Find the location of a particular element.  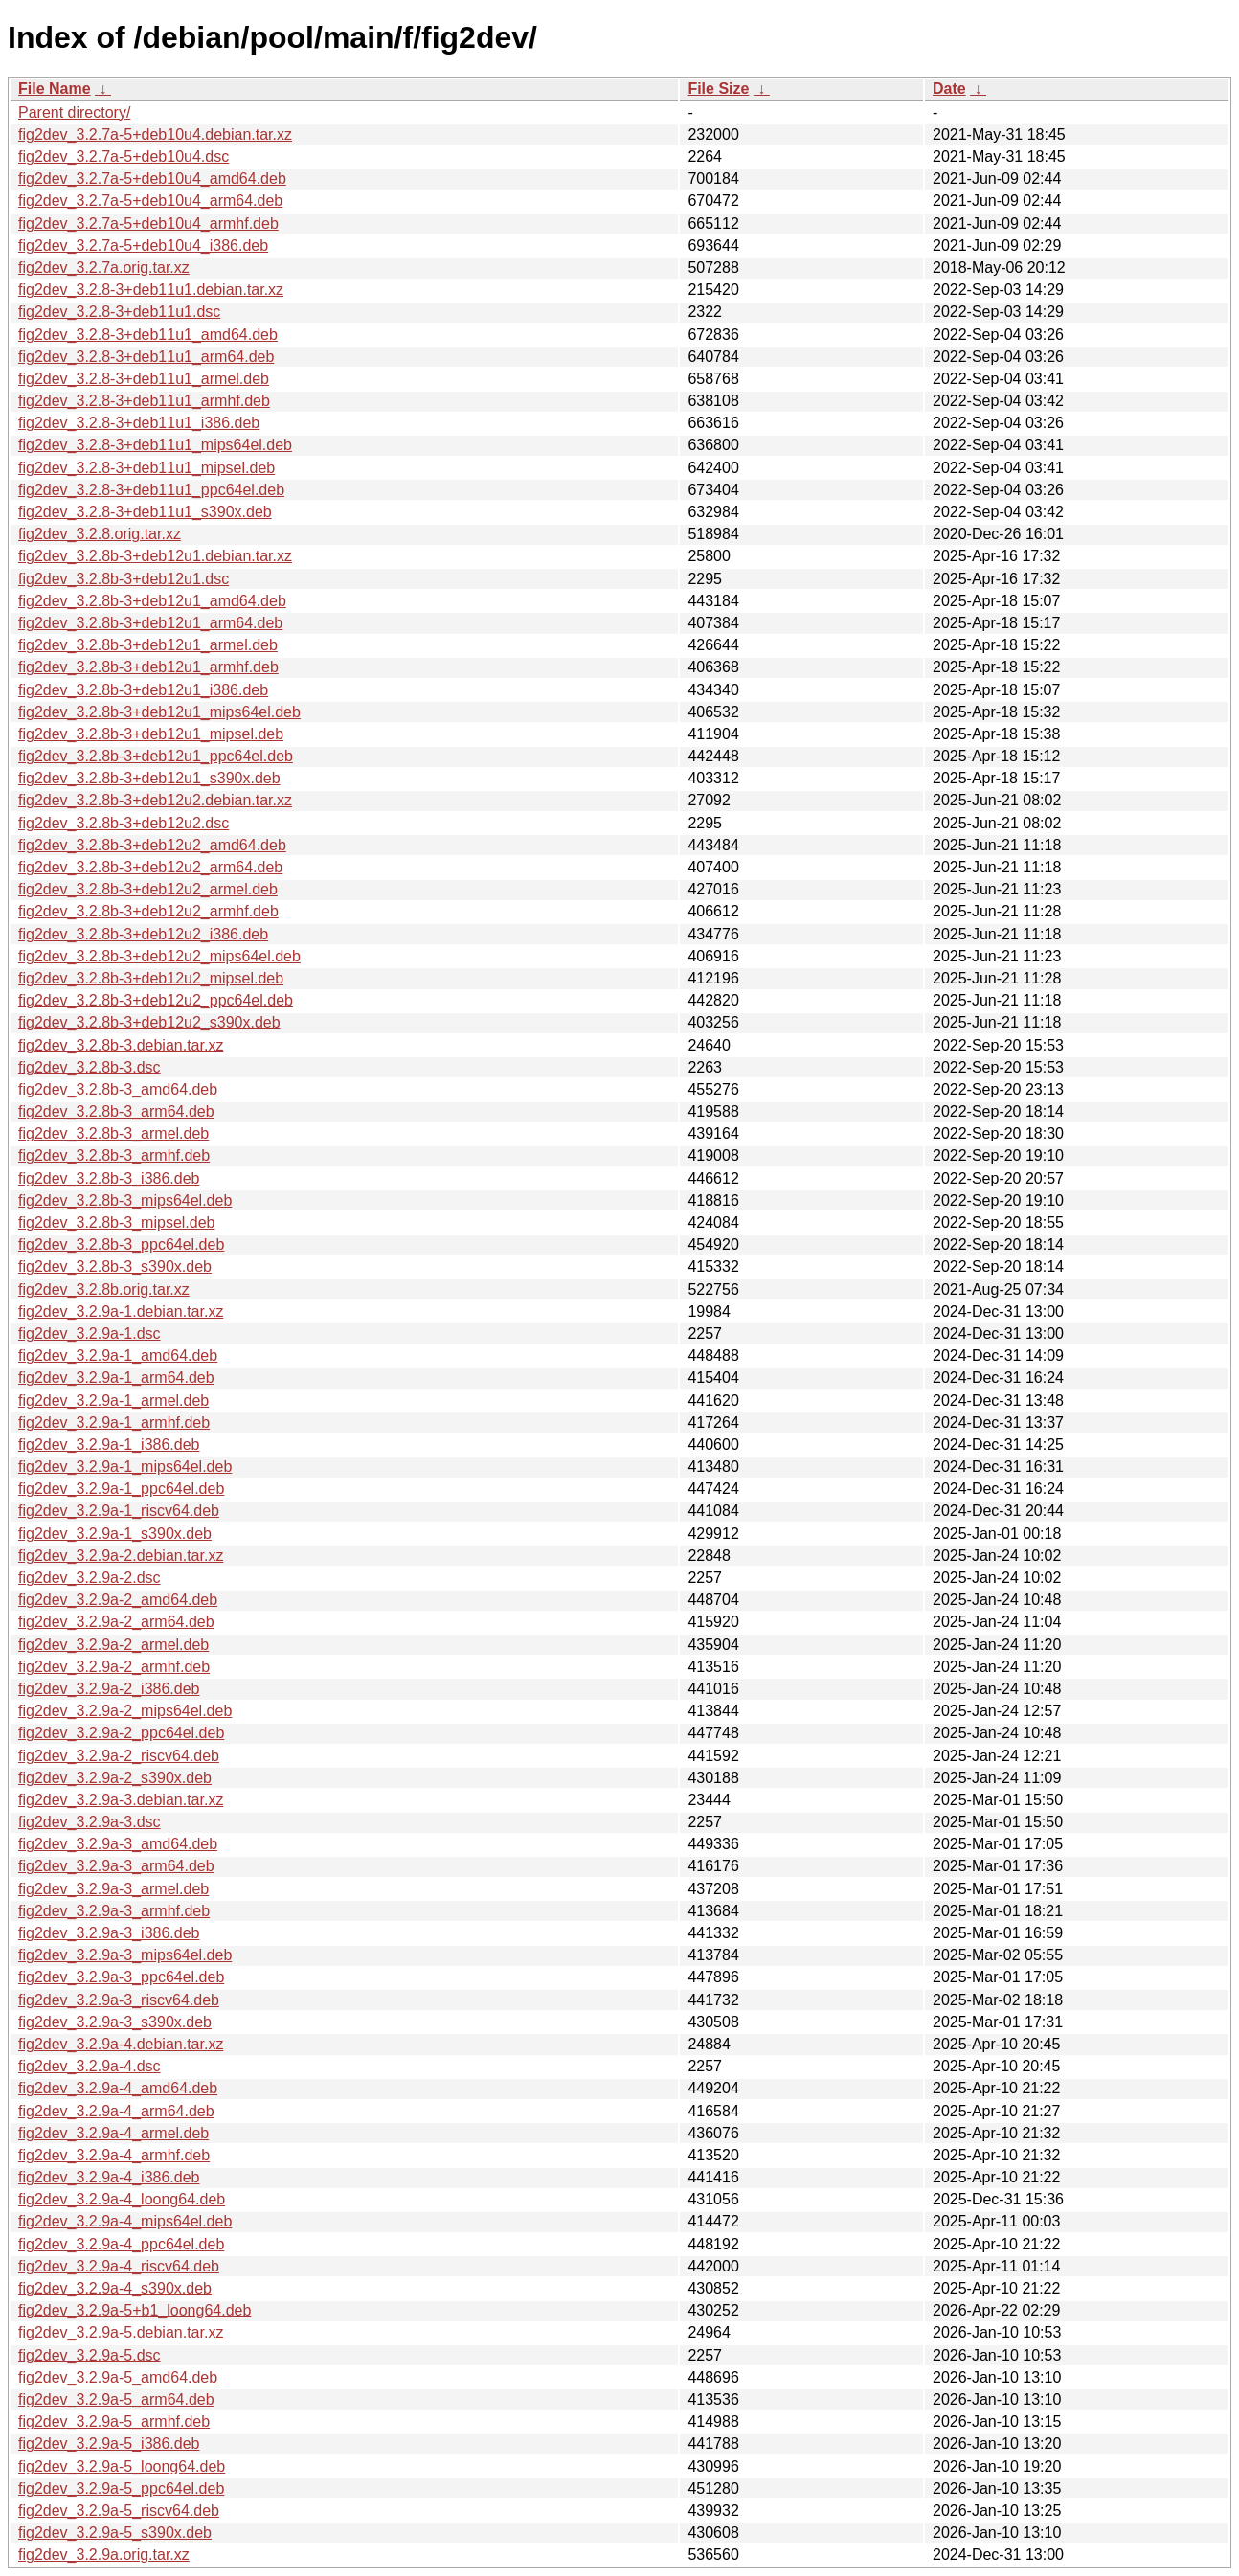

fig2dev_3.2.9a-2.debian.tar.xz is located at coordinates (120, 1556).